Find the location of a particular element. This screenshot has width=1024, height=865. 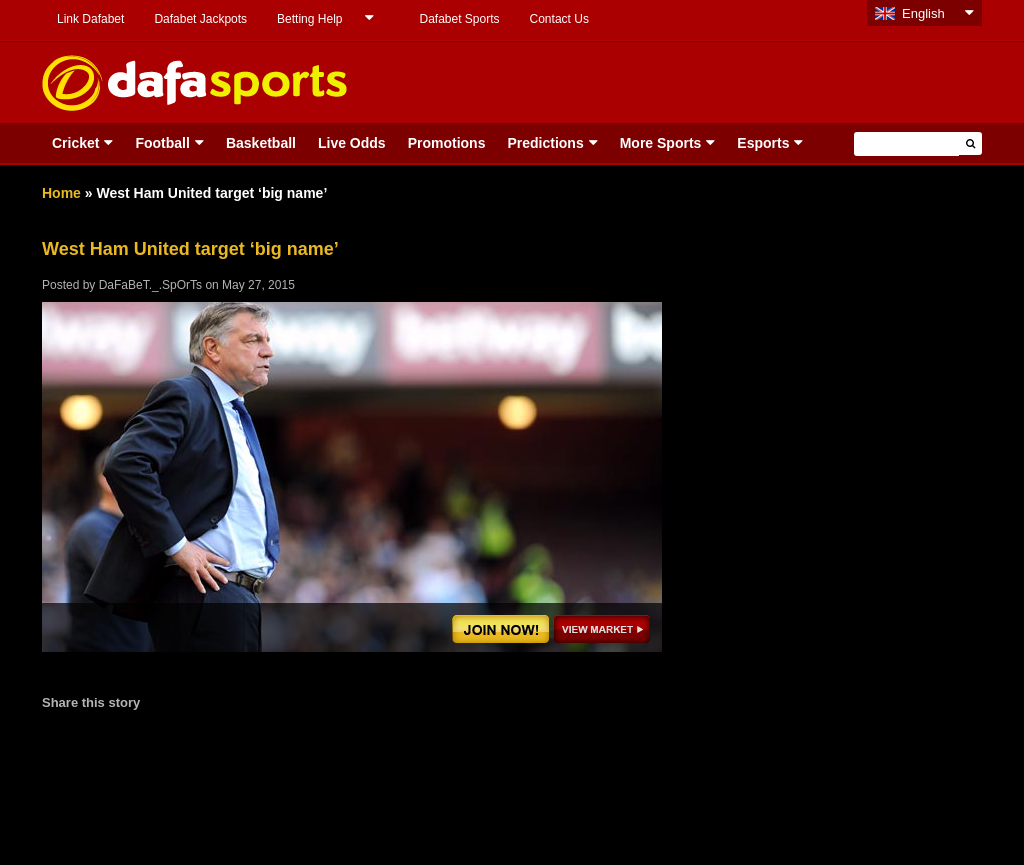

Betting Help is located at coordinates (309, 19).